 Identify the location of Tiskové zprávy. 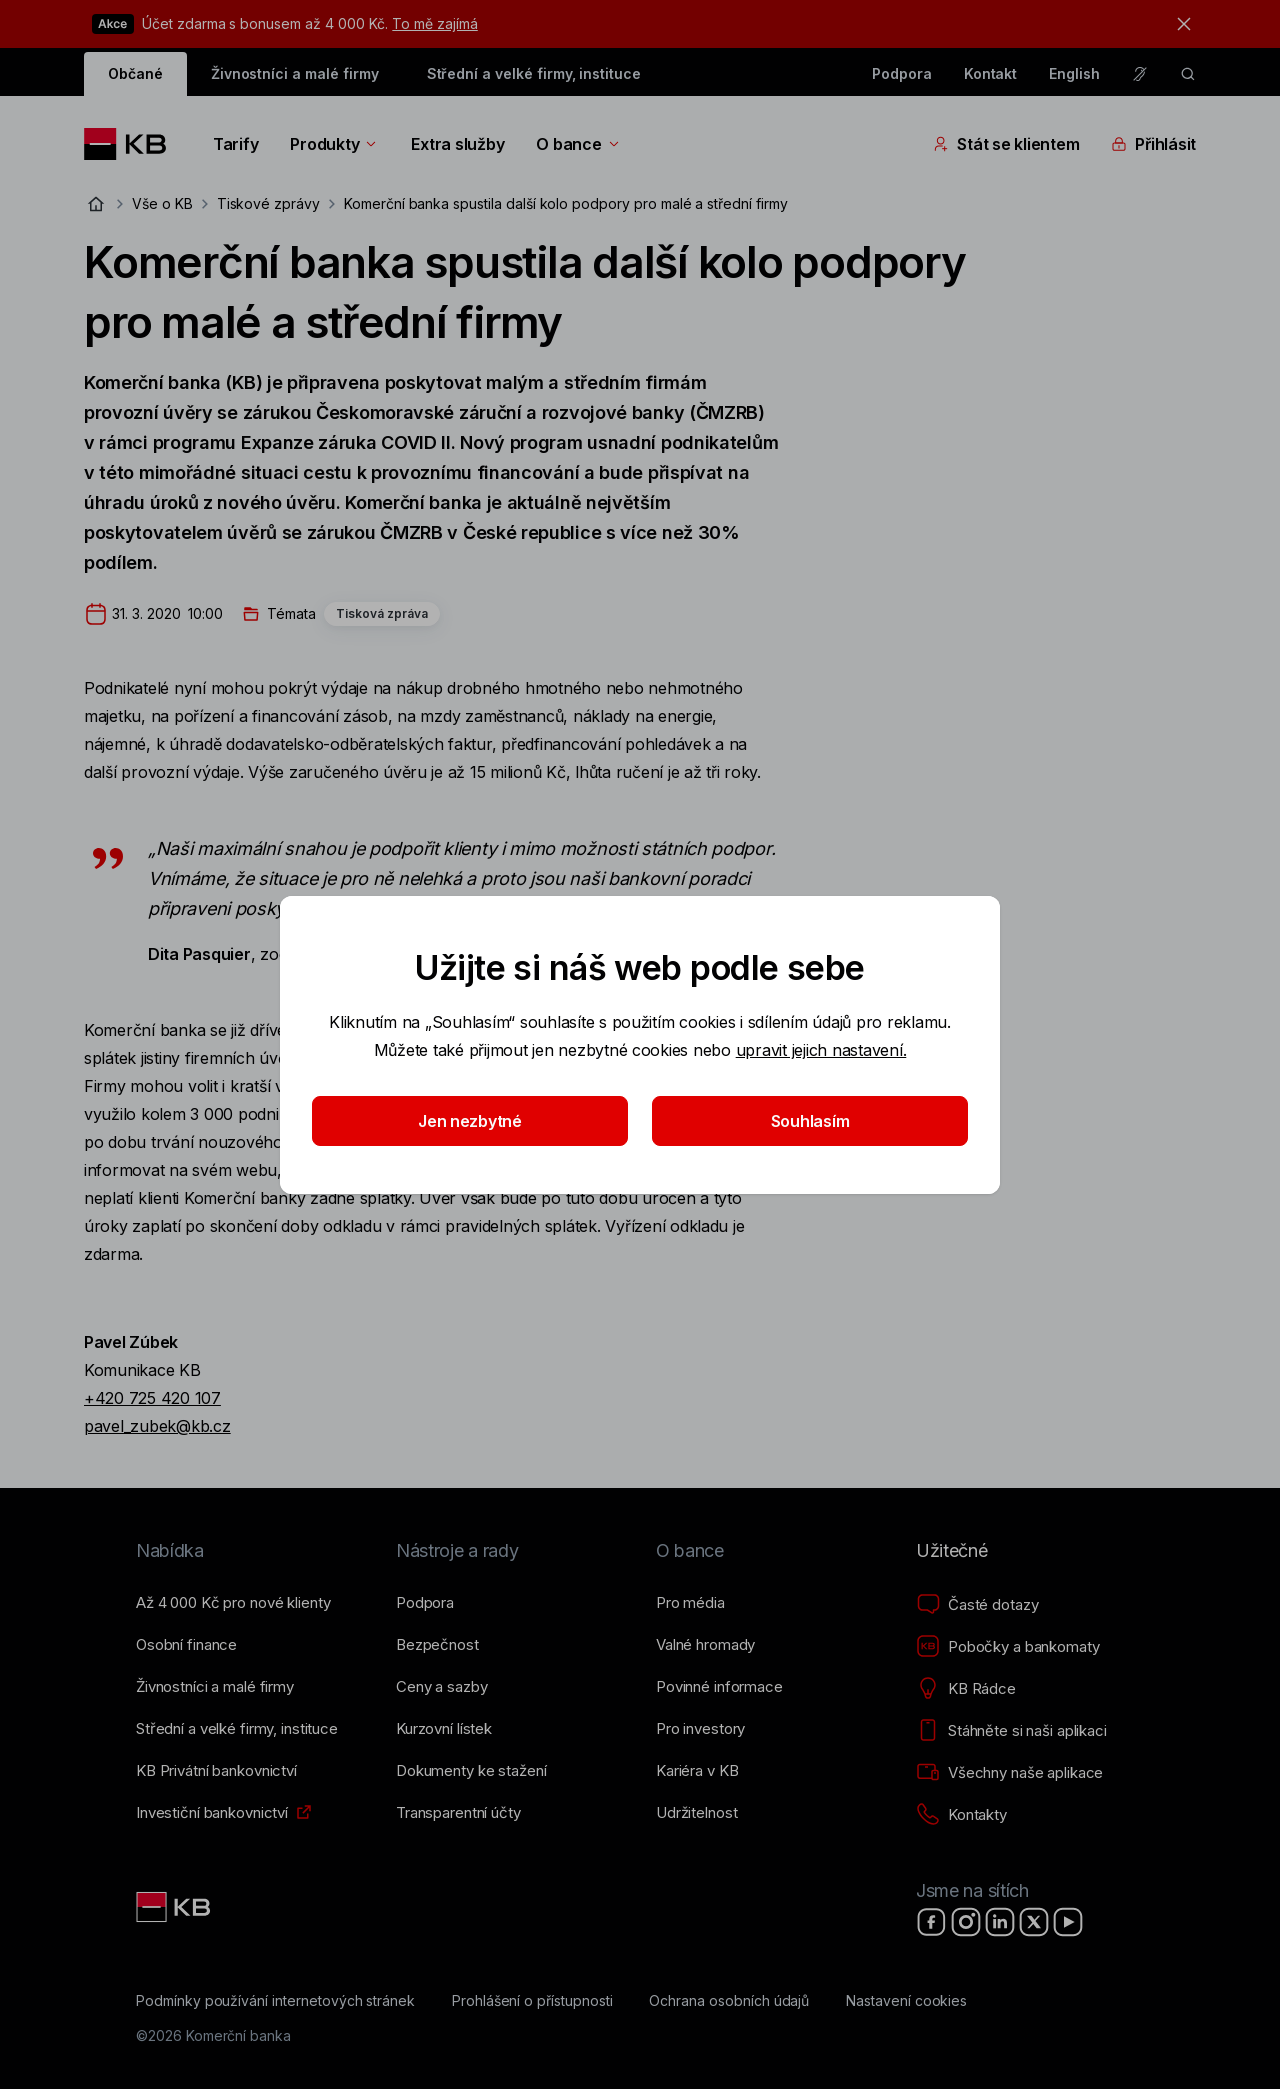
(268, 203).